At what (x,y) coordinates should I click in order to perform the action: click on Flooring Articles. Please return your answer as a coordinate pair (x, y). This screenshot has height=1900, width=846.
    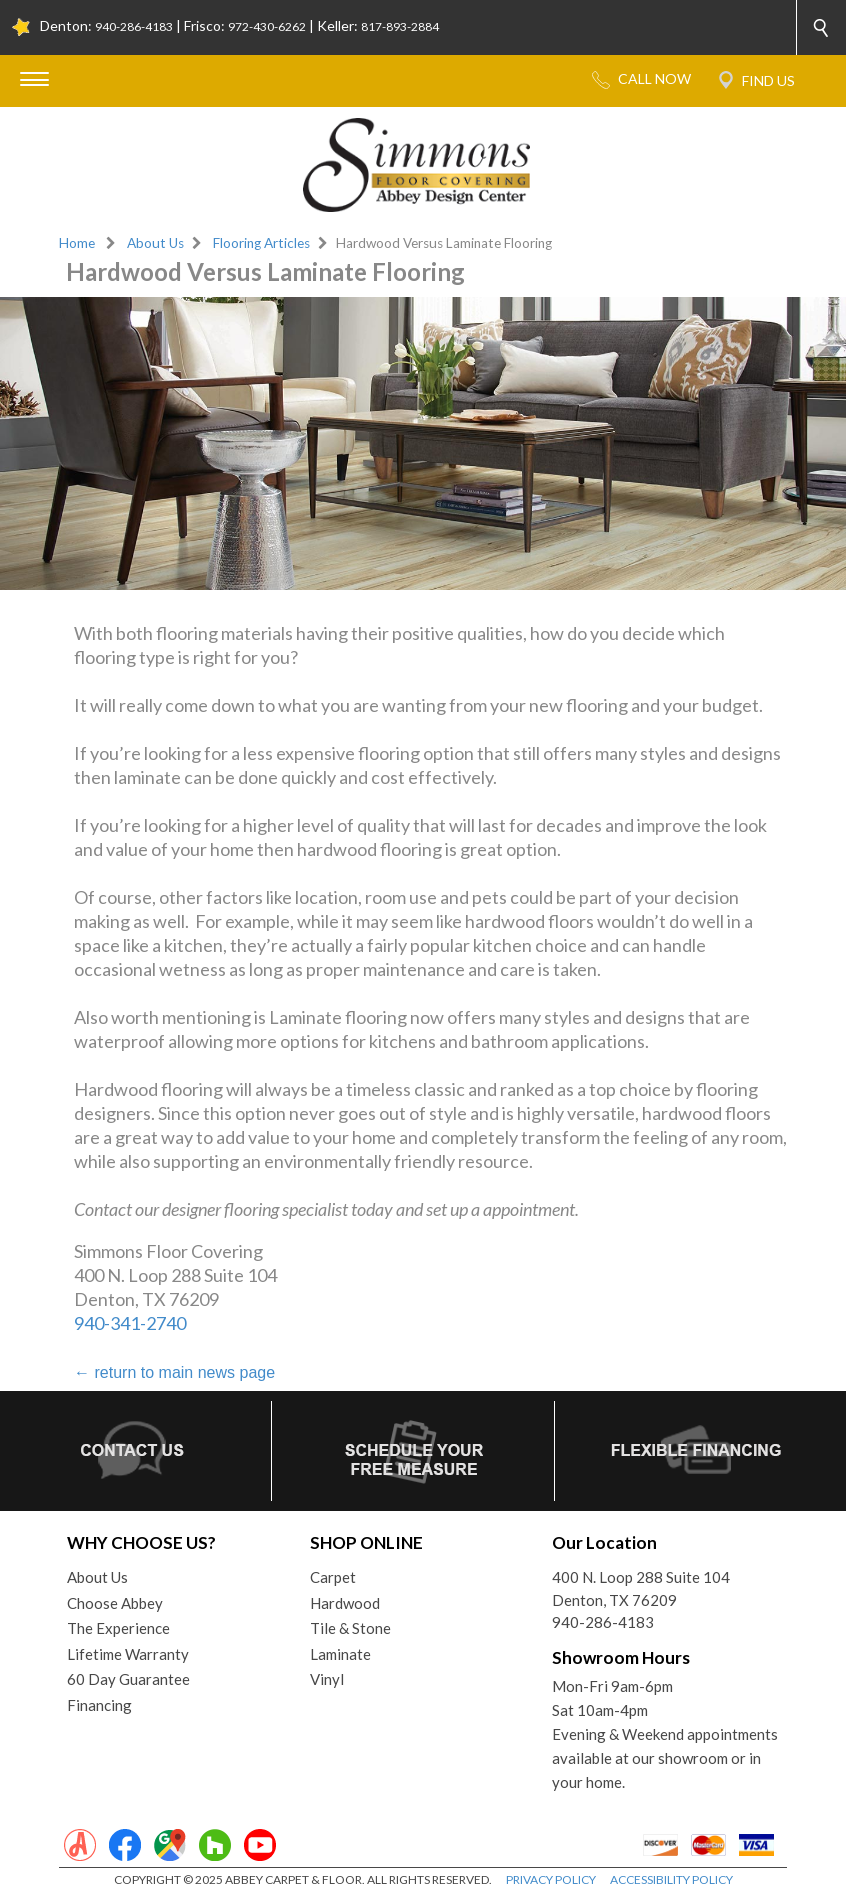
    Looking at the image, I should click on (261, 243).